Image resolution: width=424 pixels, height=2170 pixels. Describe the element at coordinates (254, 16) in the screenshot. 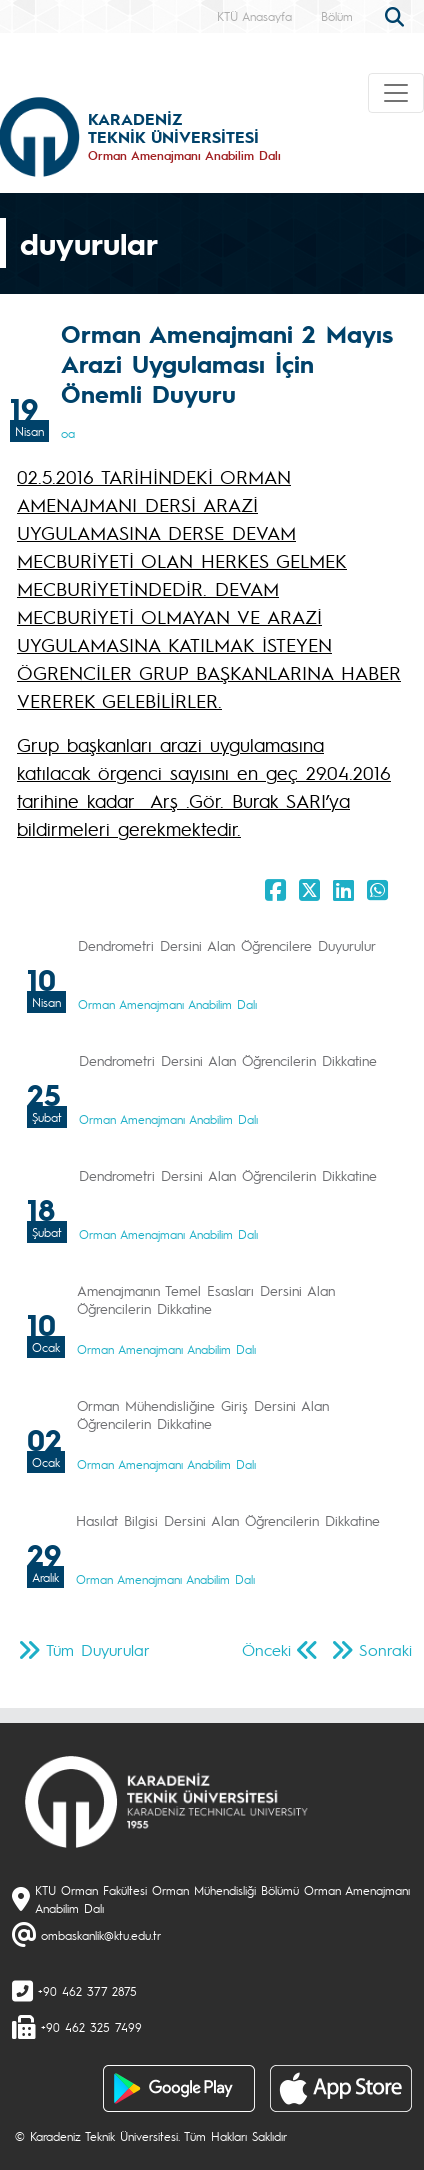

I see `KTÜ Anasayfa` at that location.